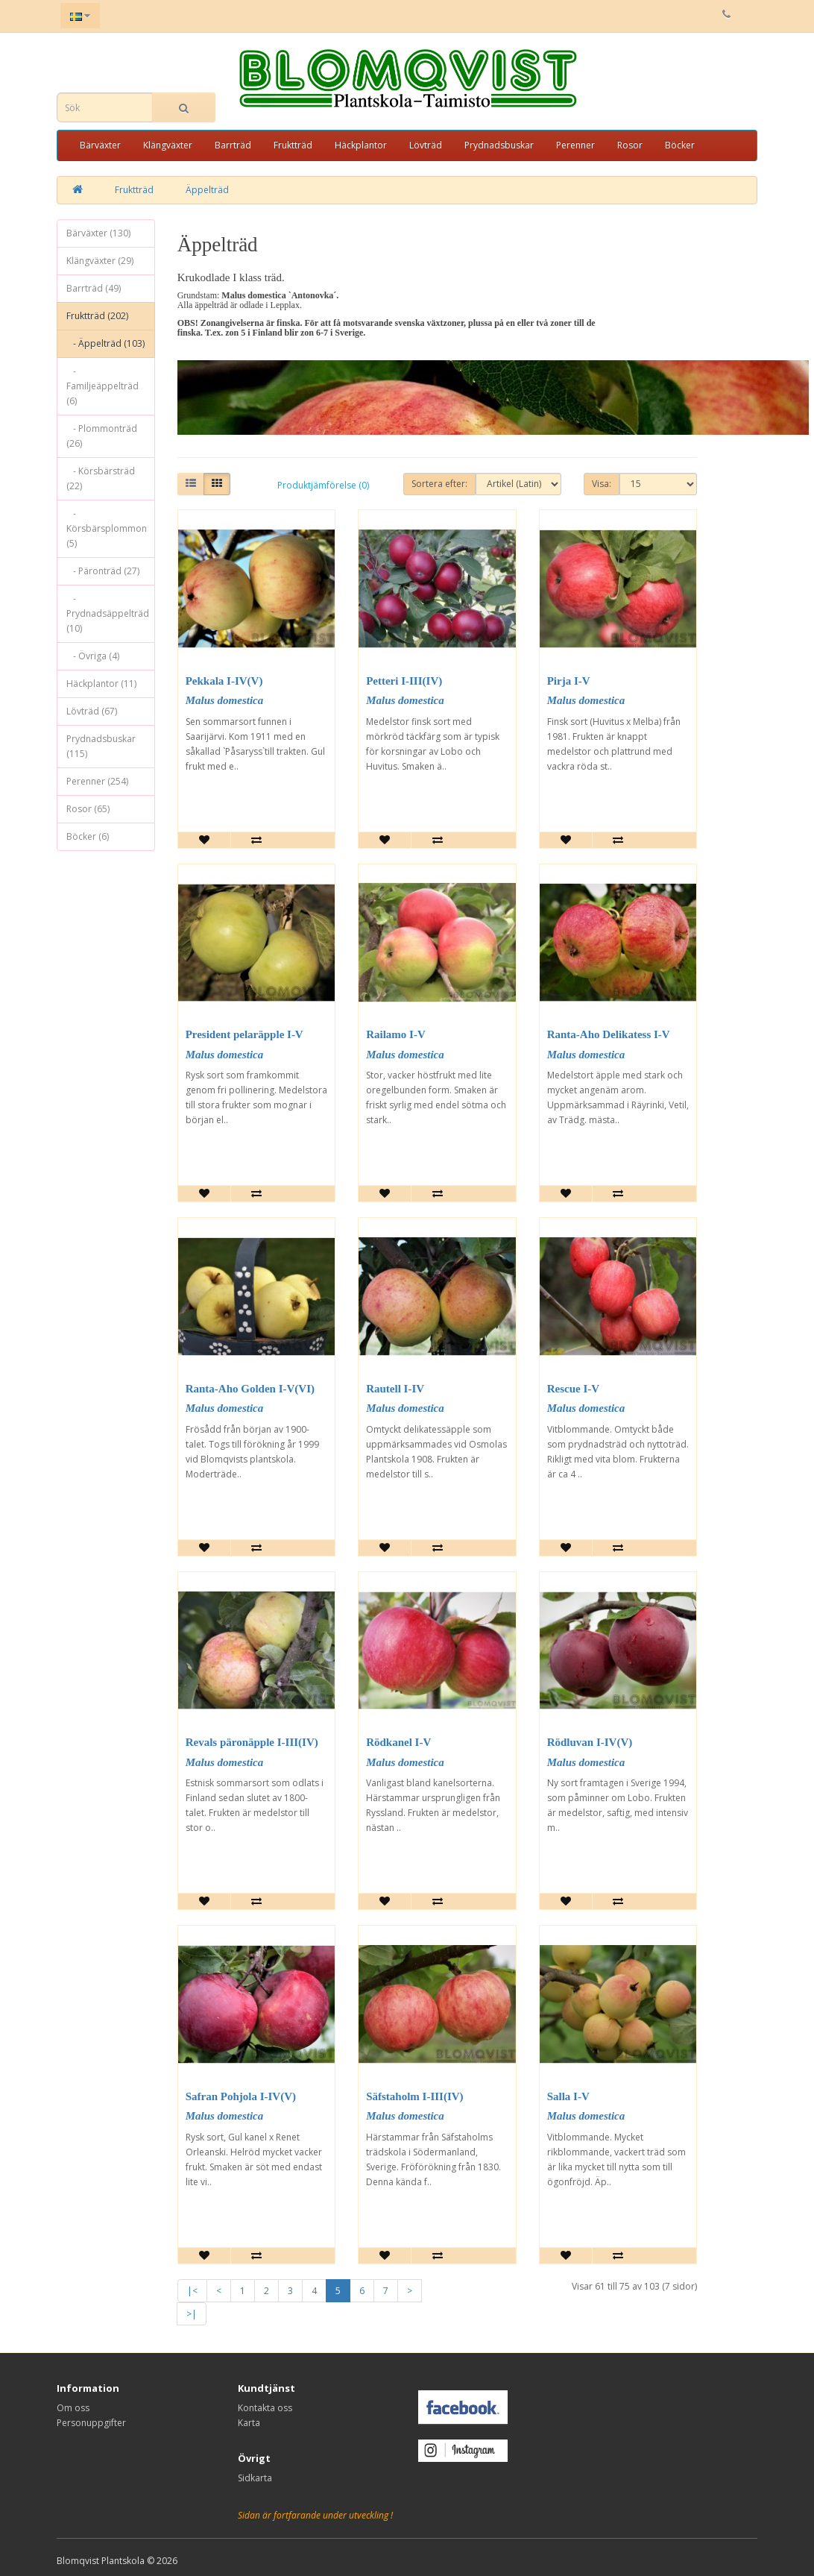 The height and width of the screenshot is (2576, 814). What do you see at coordinates (207, 189) in the screenshot?
I see `Äppelträd` at bounding box center [207, 189].